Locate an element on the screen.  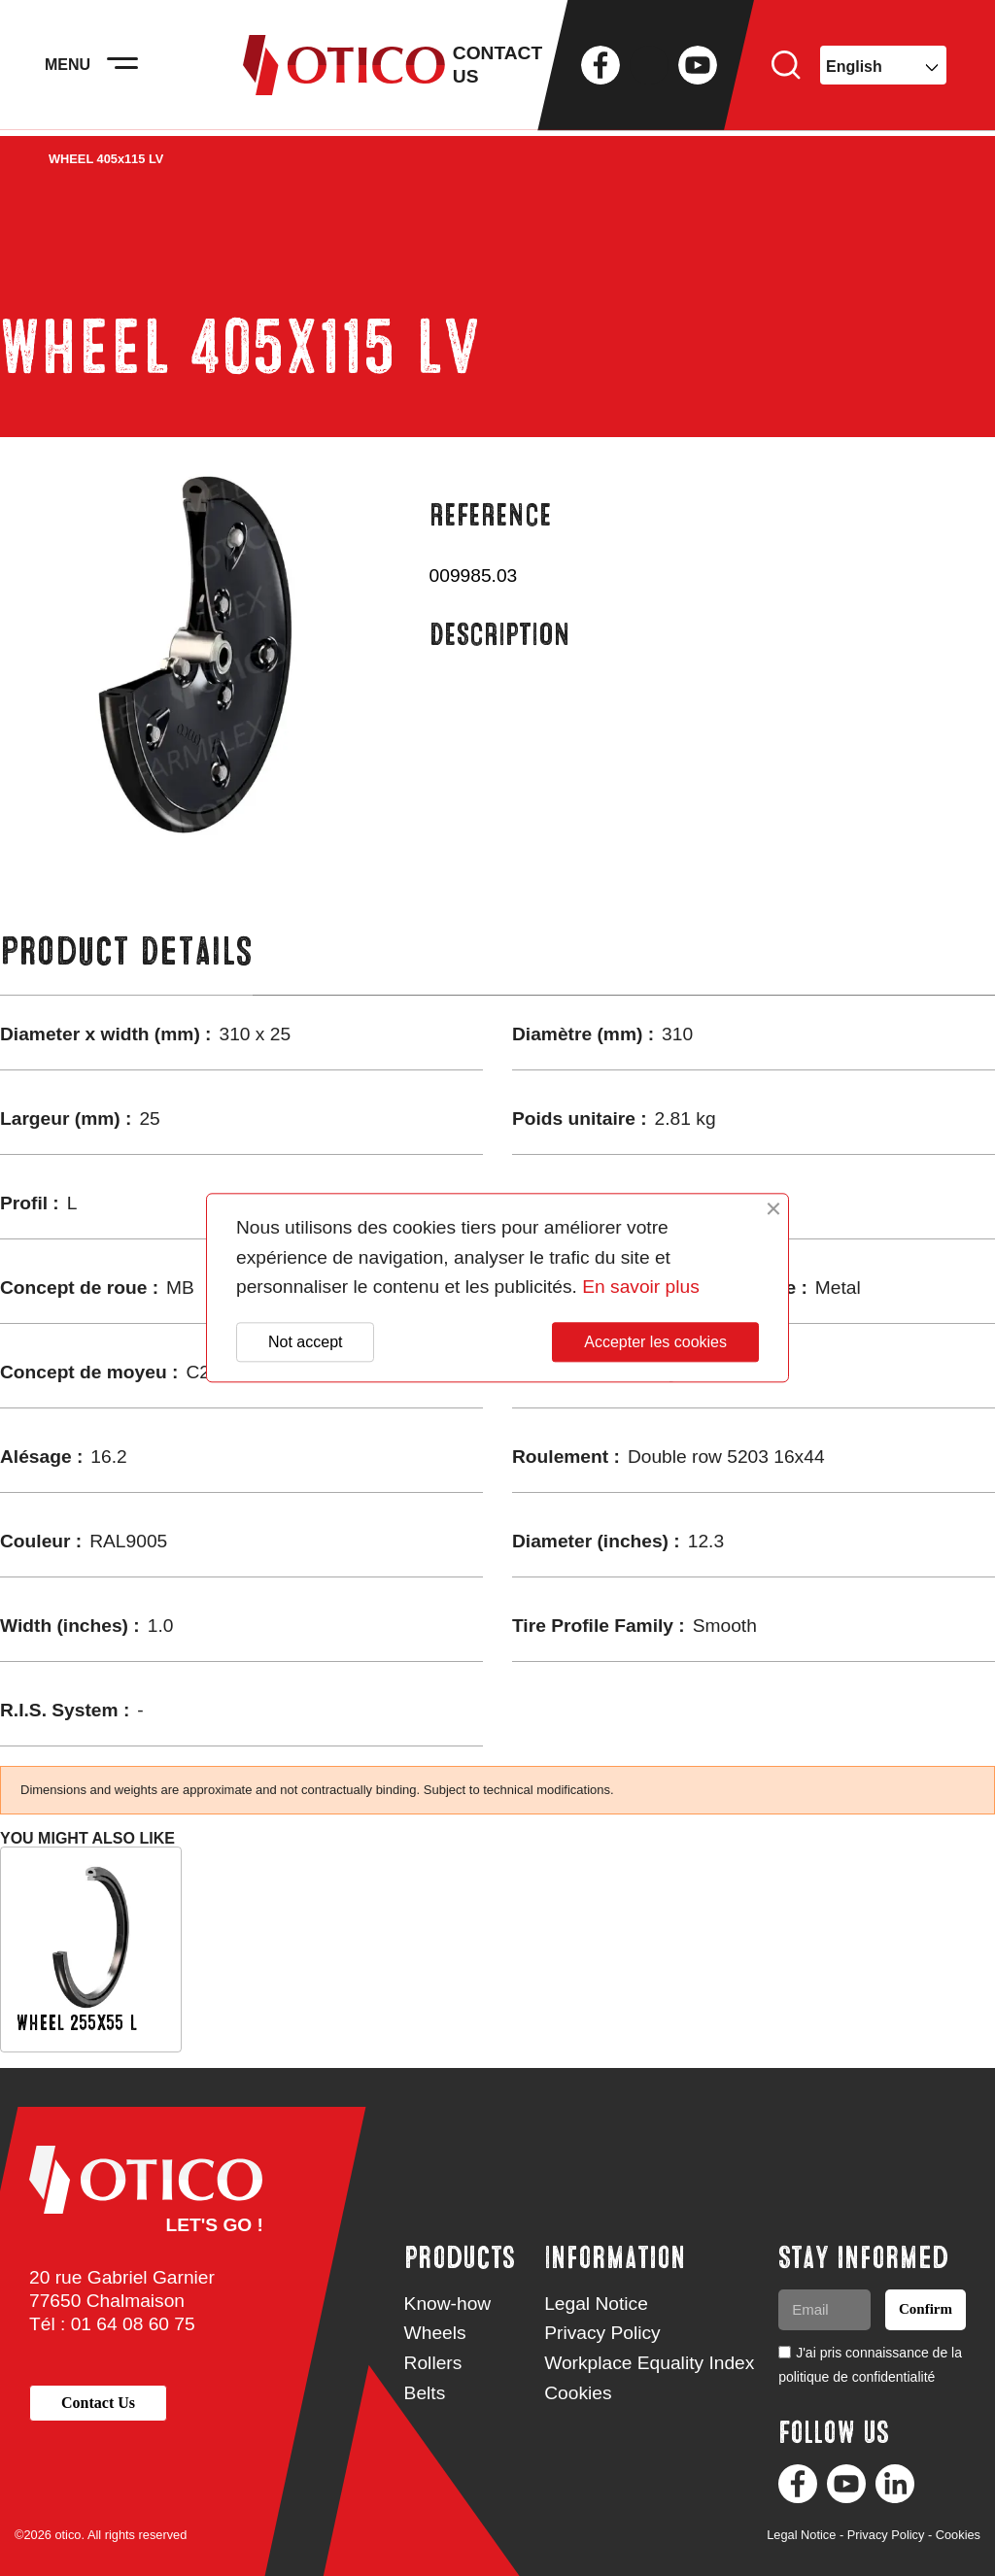
Workplace Equality Index is located at coordinates (649, 2363).